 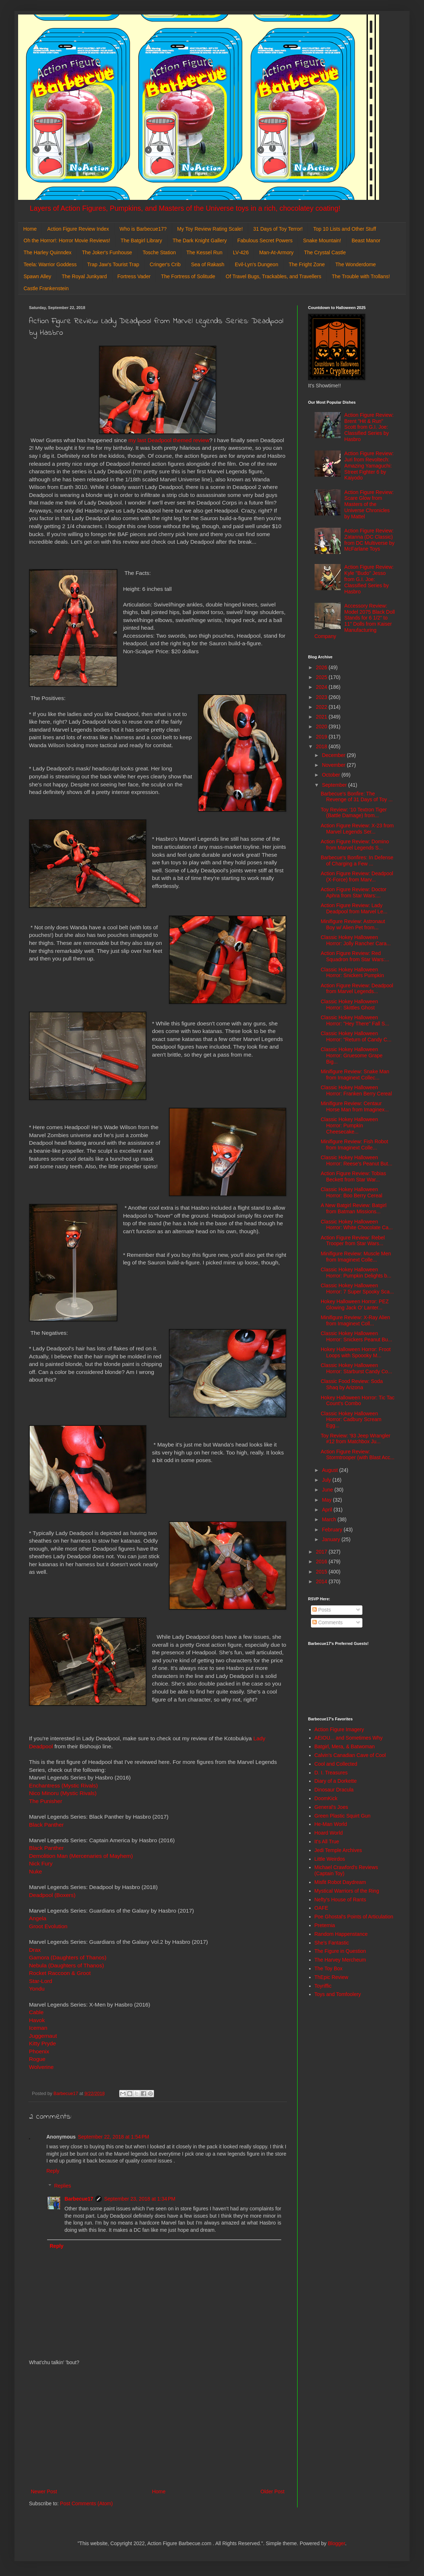 I want to click on February, so click(x=333, y=1529).